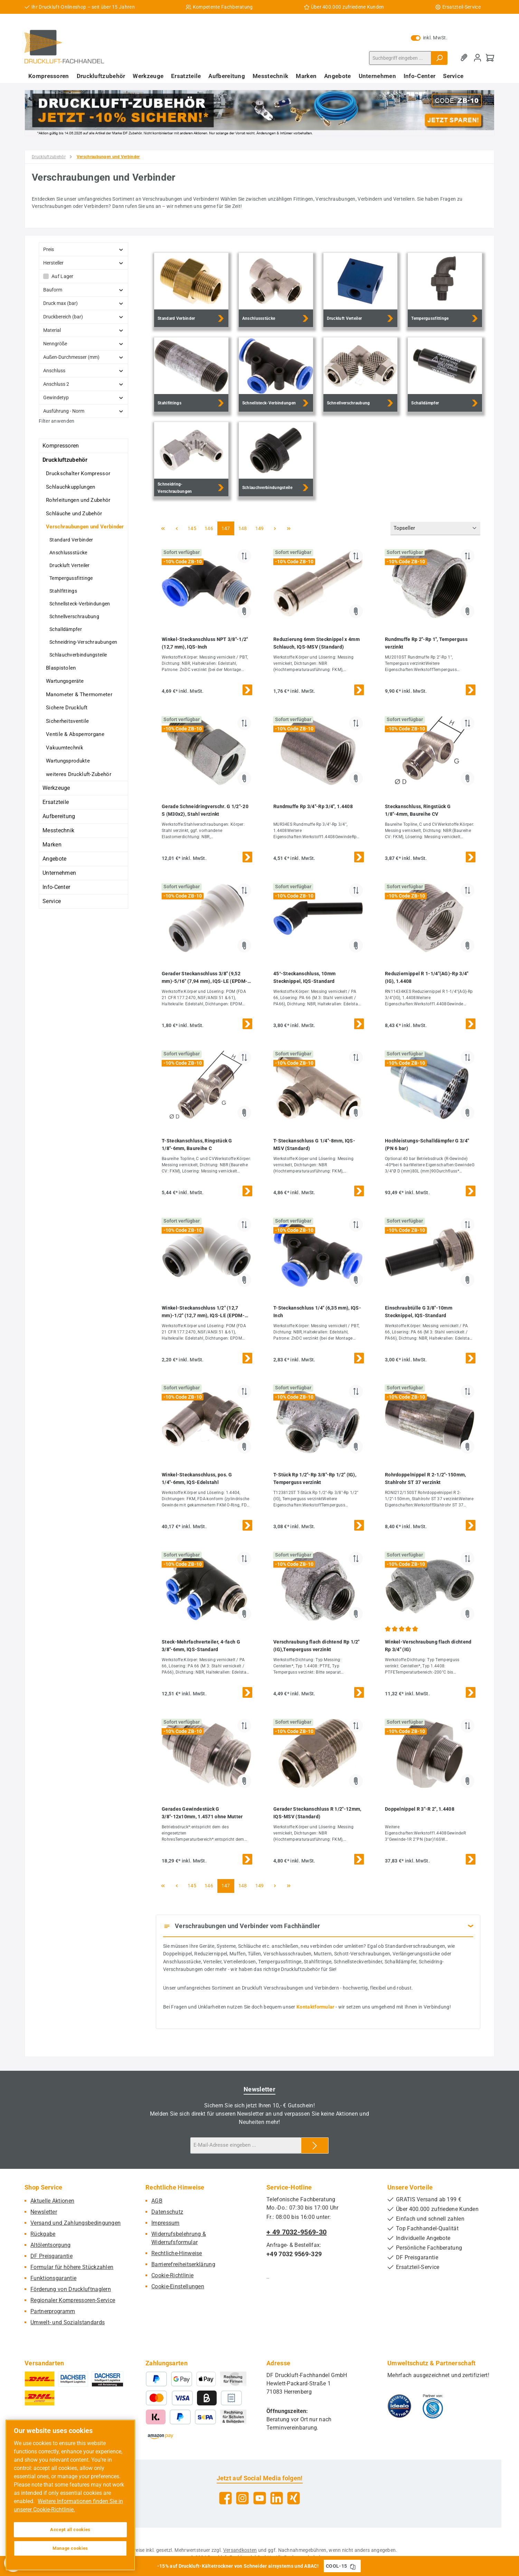  I want to click on [combobox], so click(400, 58).